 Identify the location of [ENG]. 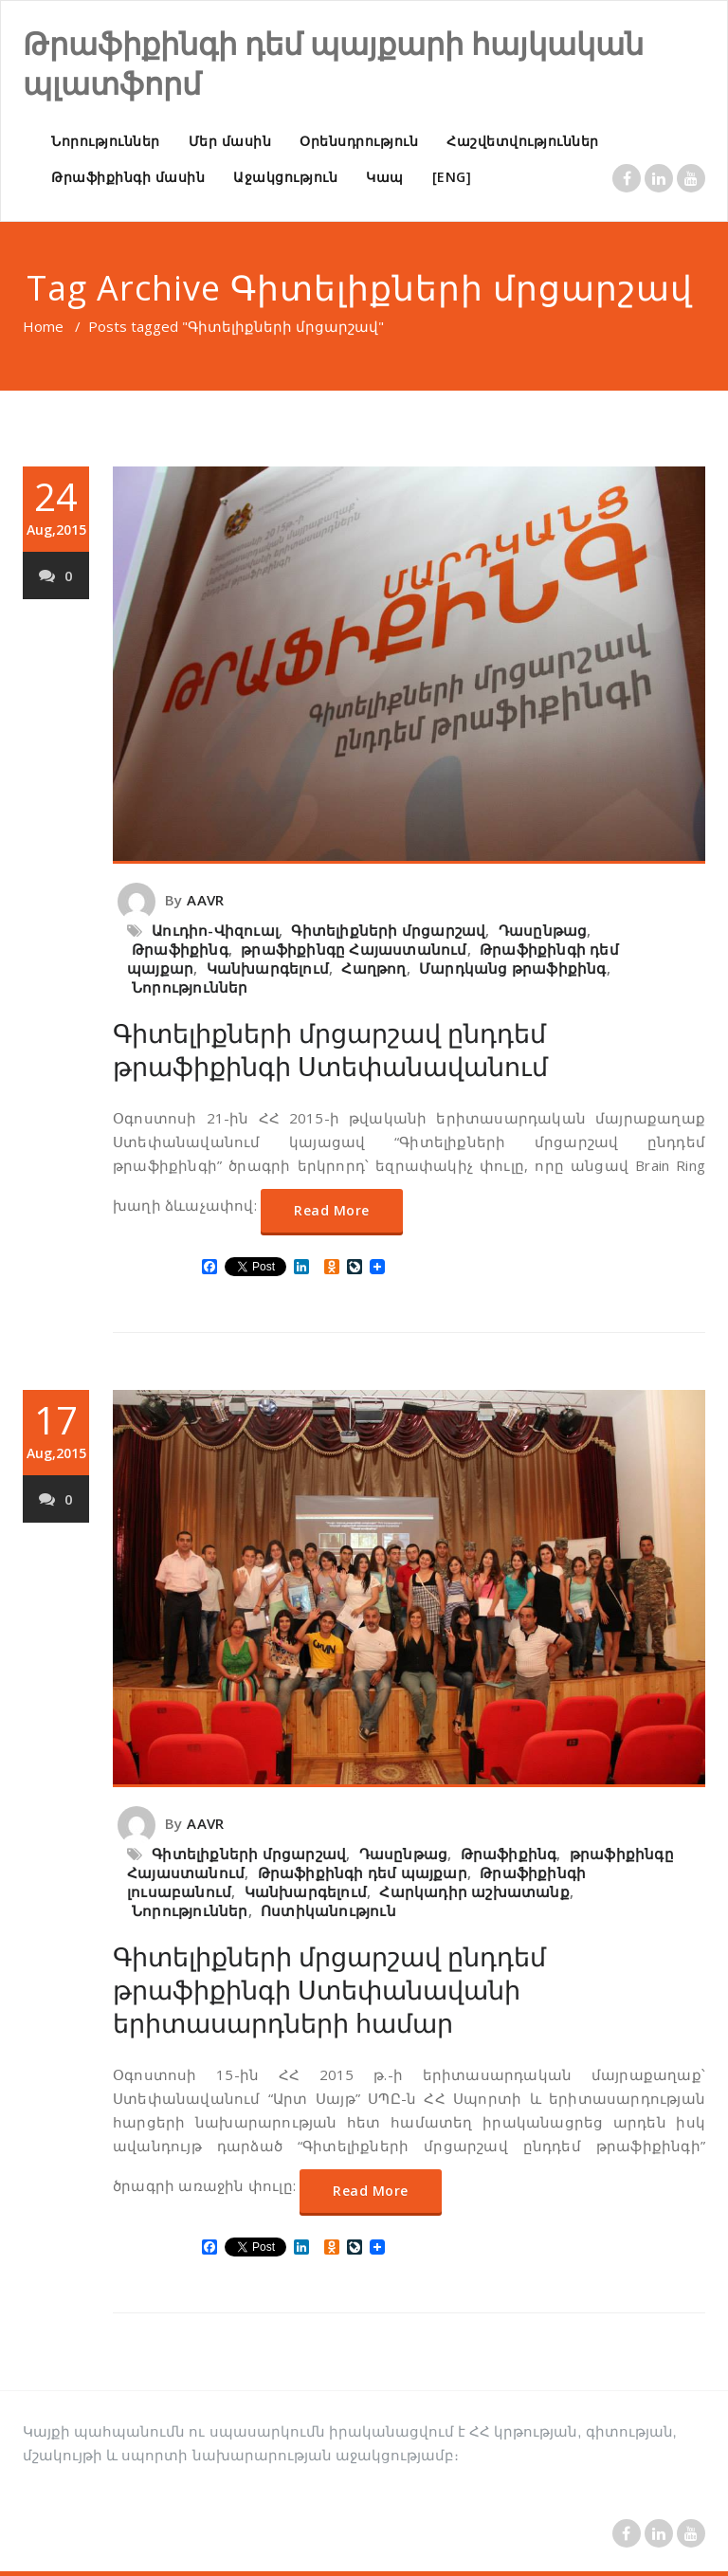
(452, 177).